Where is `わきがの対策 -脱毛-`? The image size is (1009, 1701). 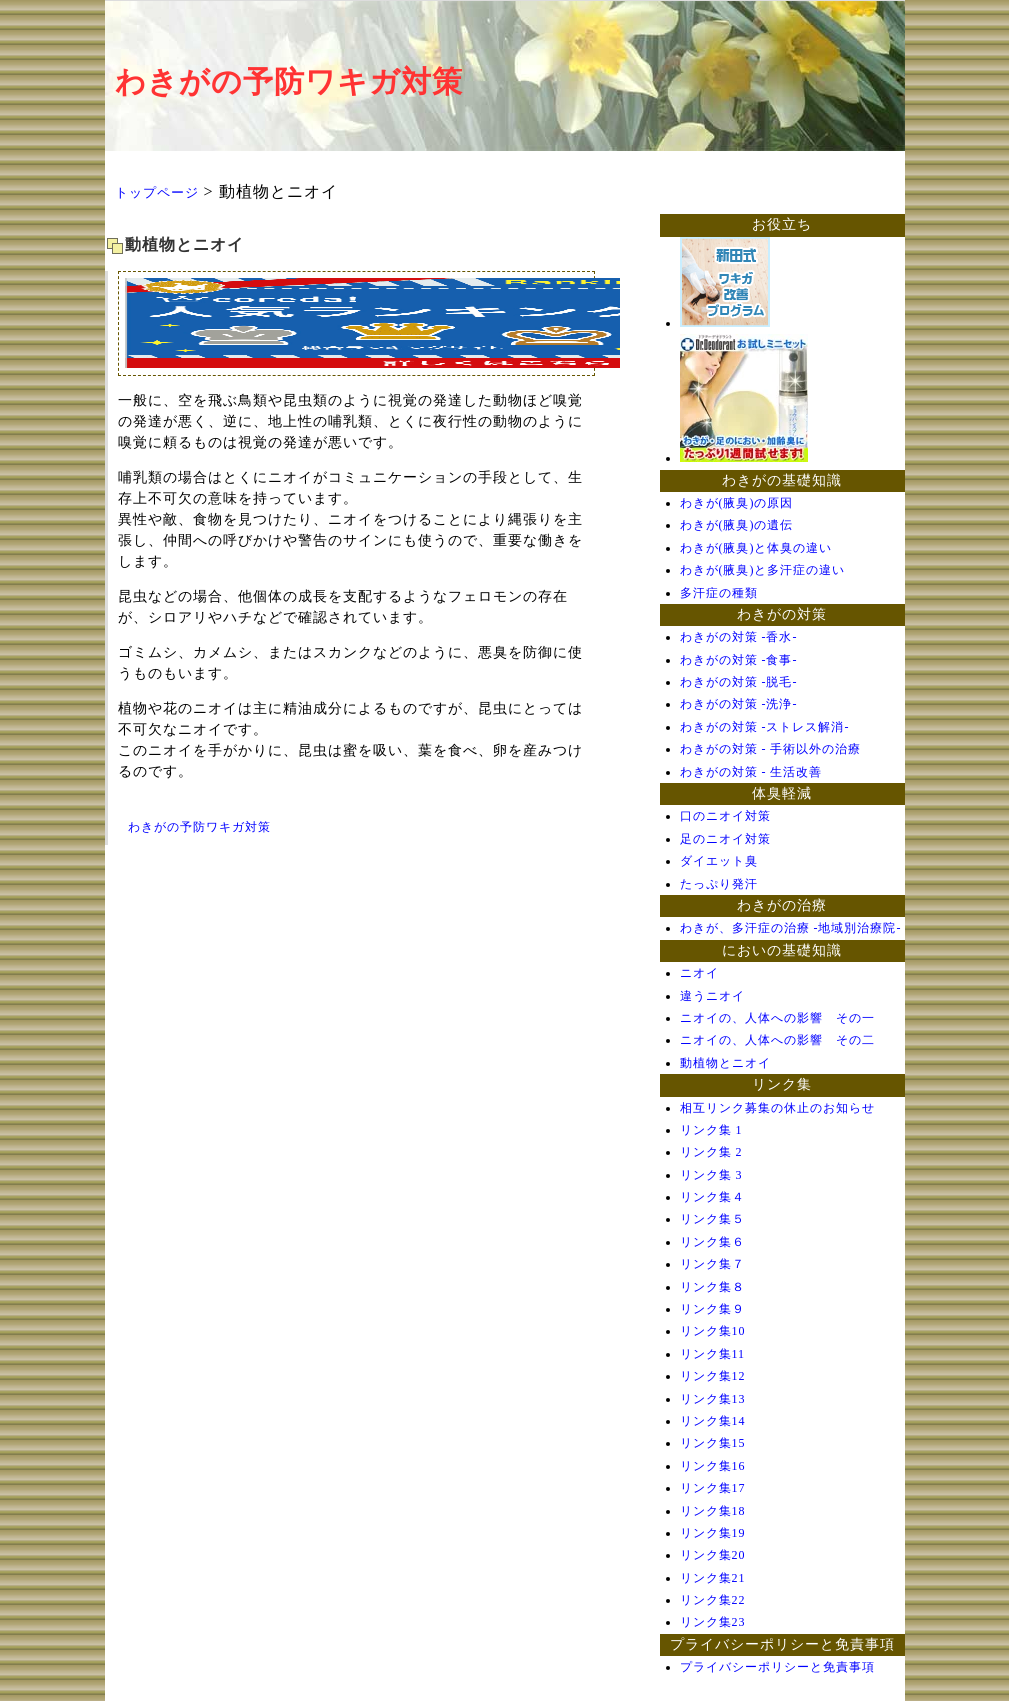 わきがの対策 -脱毛- is located at coordinates (739, 682).